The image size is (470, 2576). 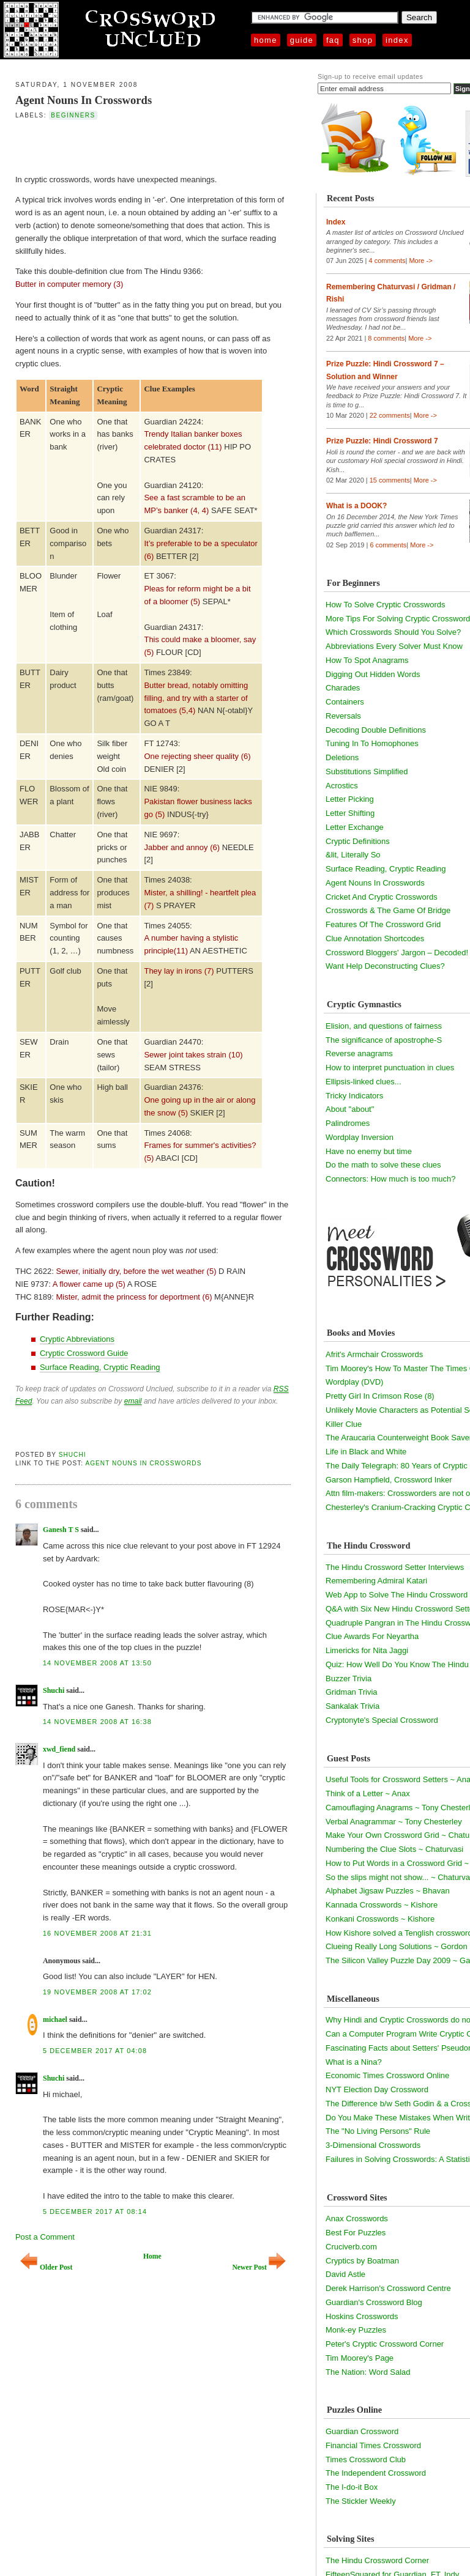 I want to click on How to interpret punctuation in clues, so click(x=390, y=1067).